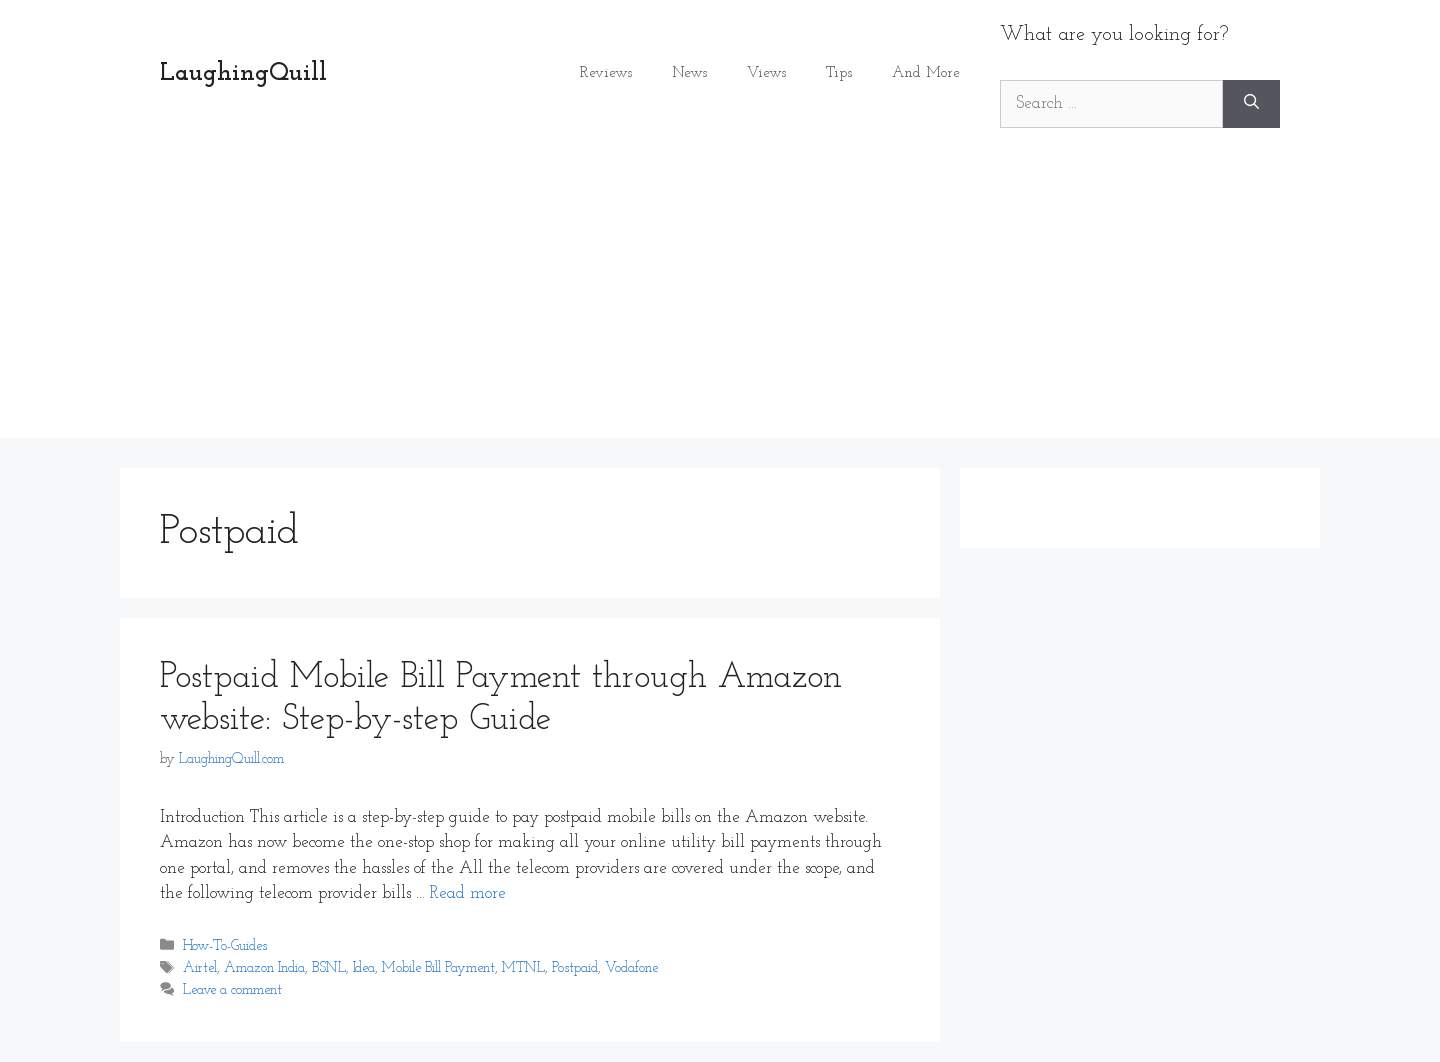 The image size is (1440, 1062). What do you see at coordinates (225, 946) in the screenshot?
I see `How-To-Guides` at bounding box center [225, 946].